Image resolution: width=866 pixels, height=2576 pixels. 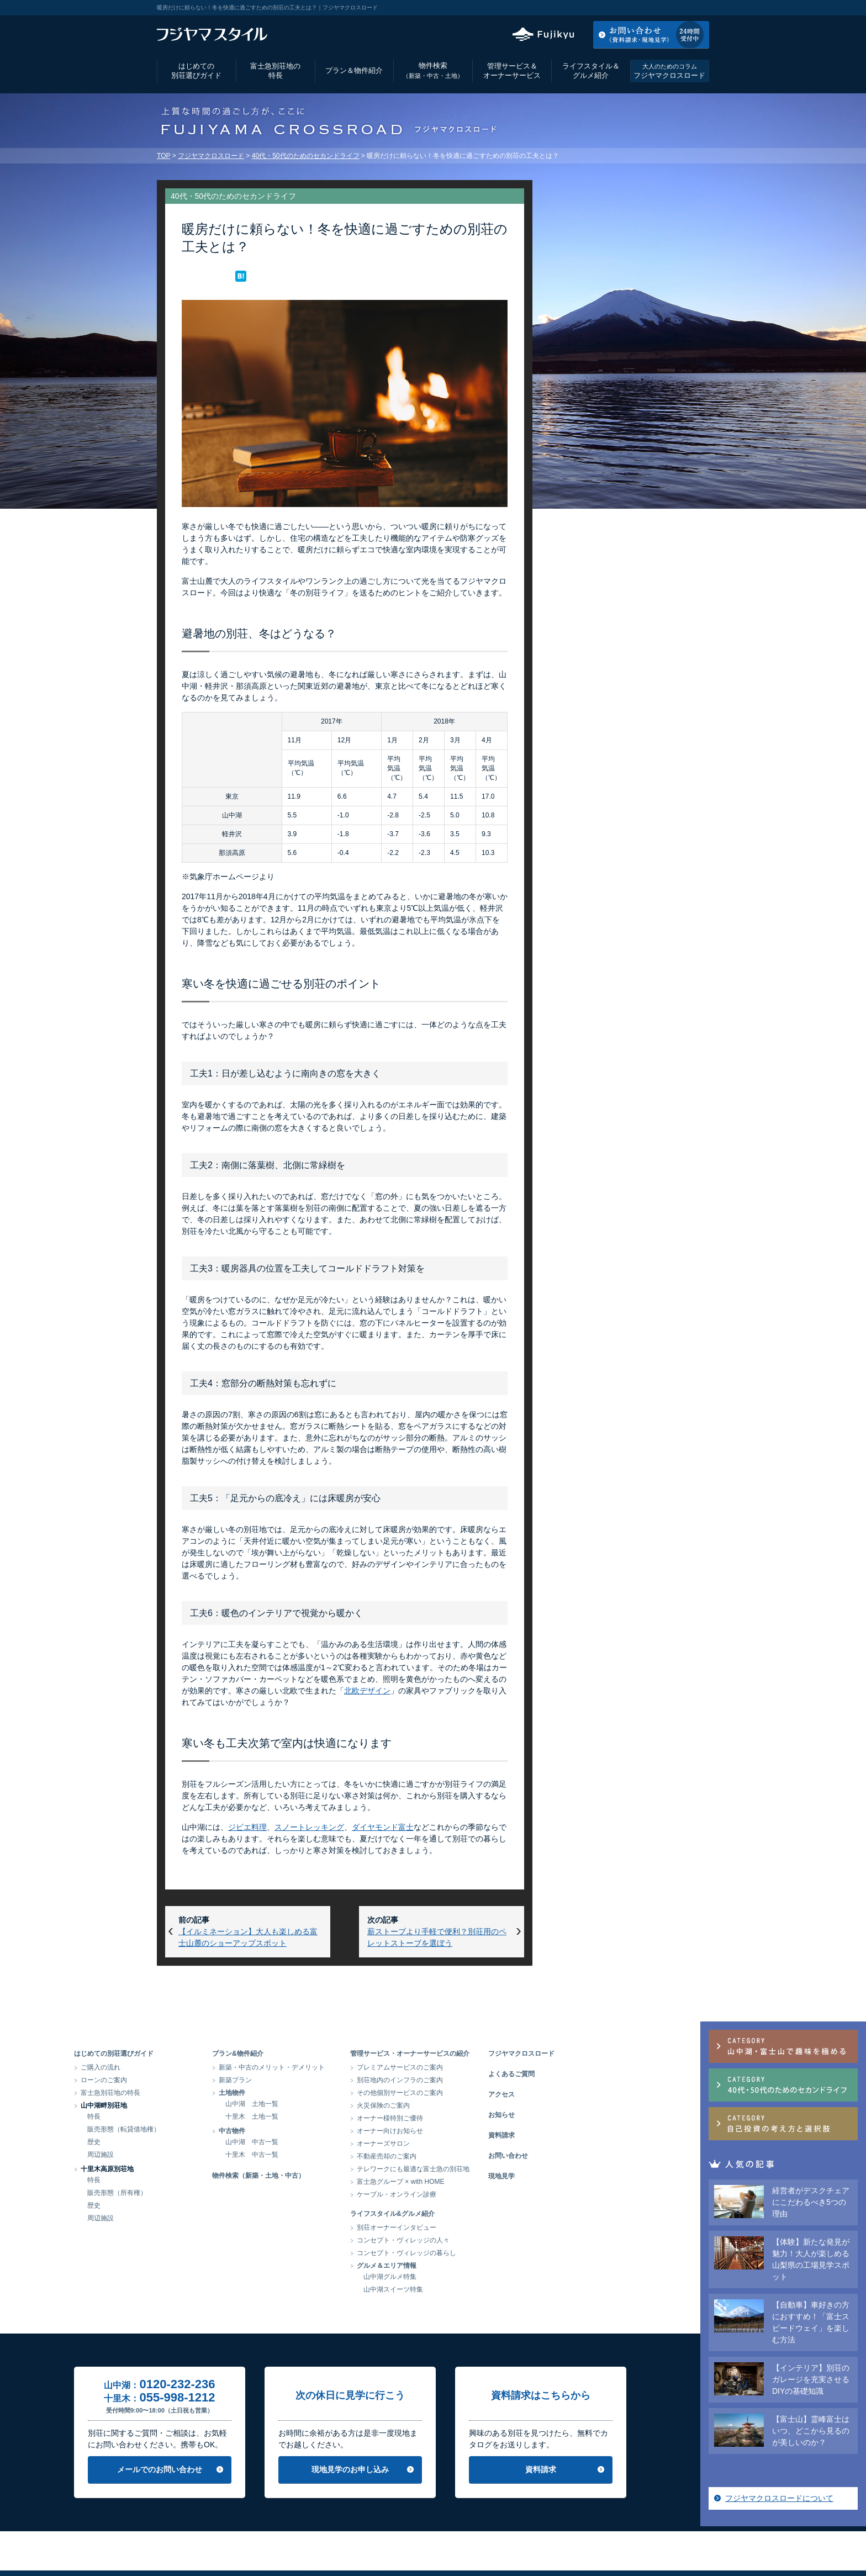 What do you see at coordinates (306, 156) in the screenshot?
I see `40代・50代のためのセカンドライフ` at bounding box center [306, 156].